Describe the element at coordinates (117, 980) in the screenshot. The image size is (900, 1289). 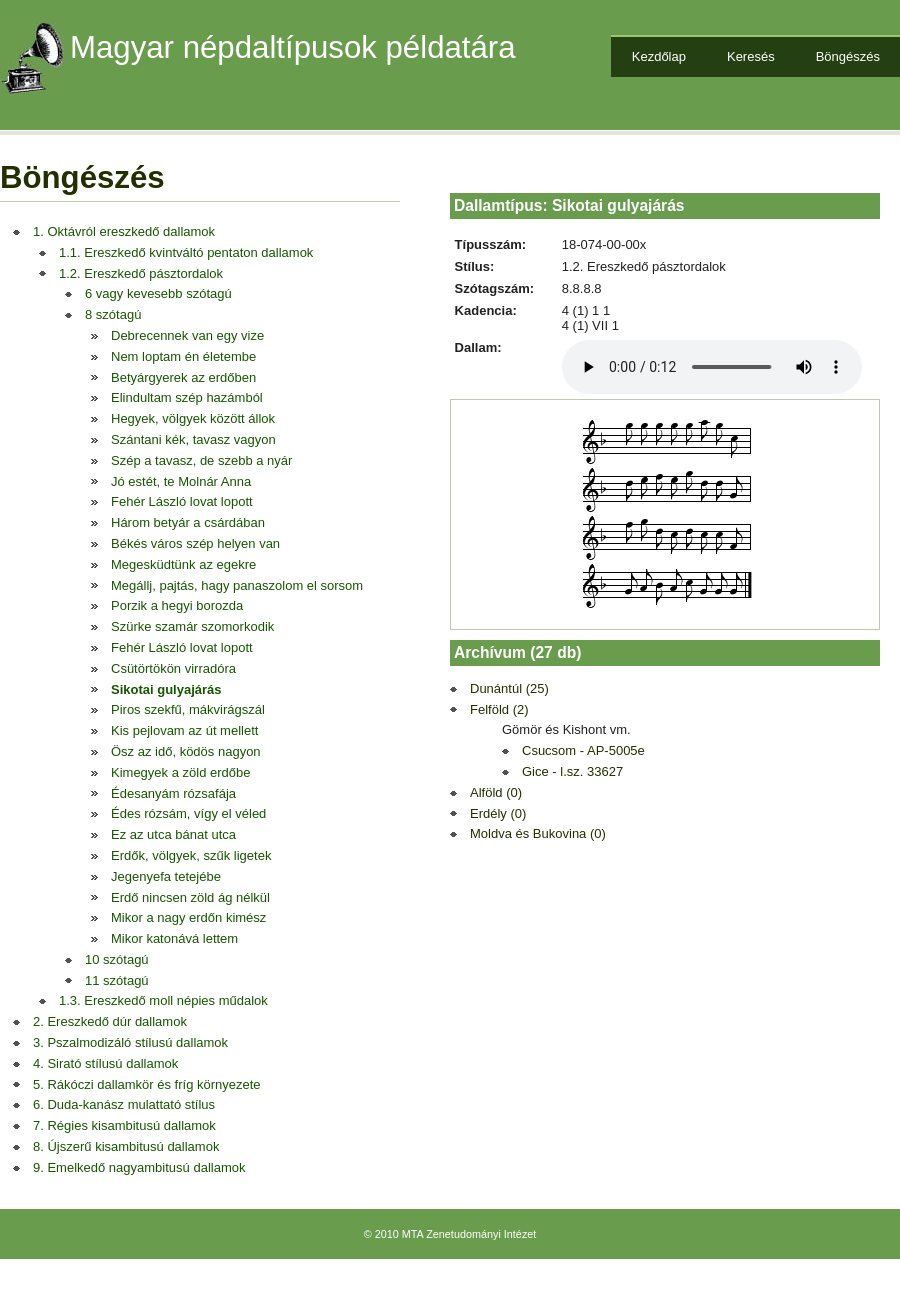
I see `11 szótagú` at that location.